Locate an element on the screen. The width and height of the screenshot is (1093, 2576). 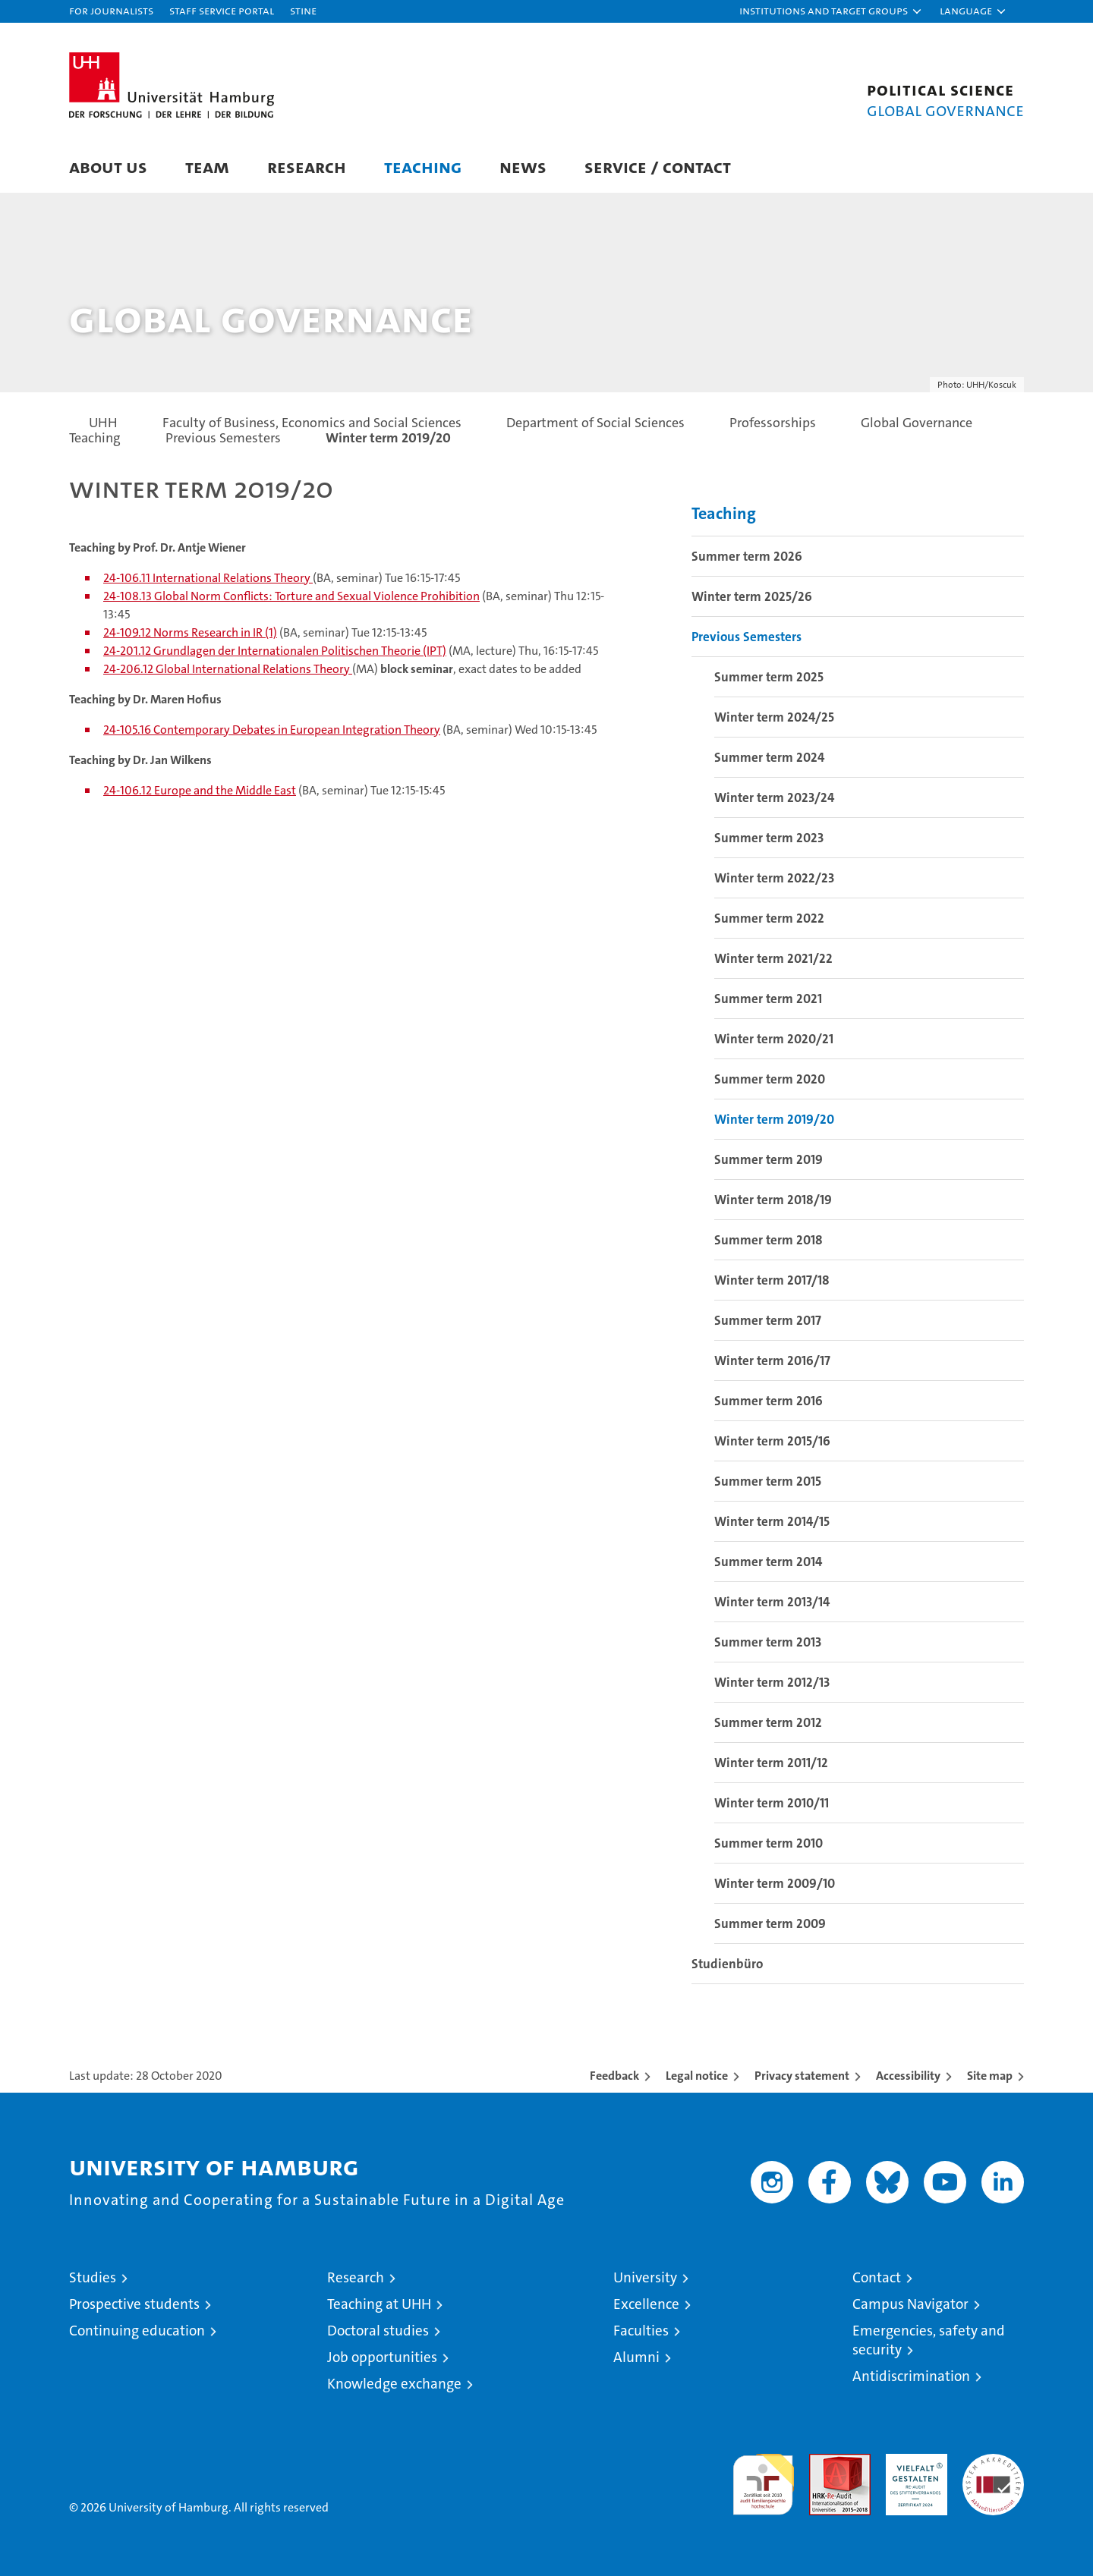
Winter term 2014/15 is located at coordinates (772, 1521).